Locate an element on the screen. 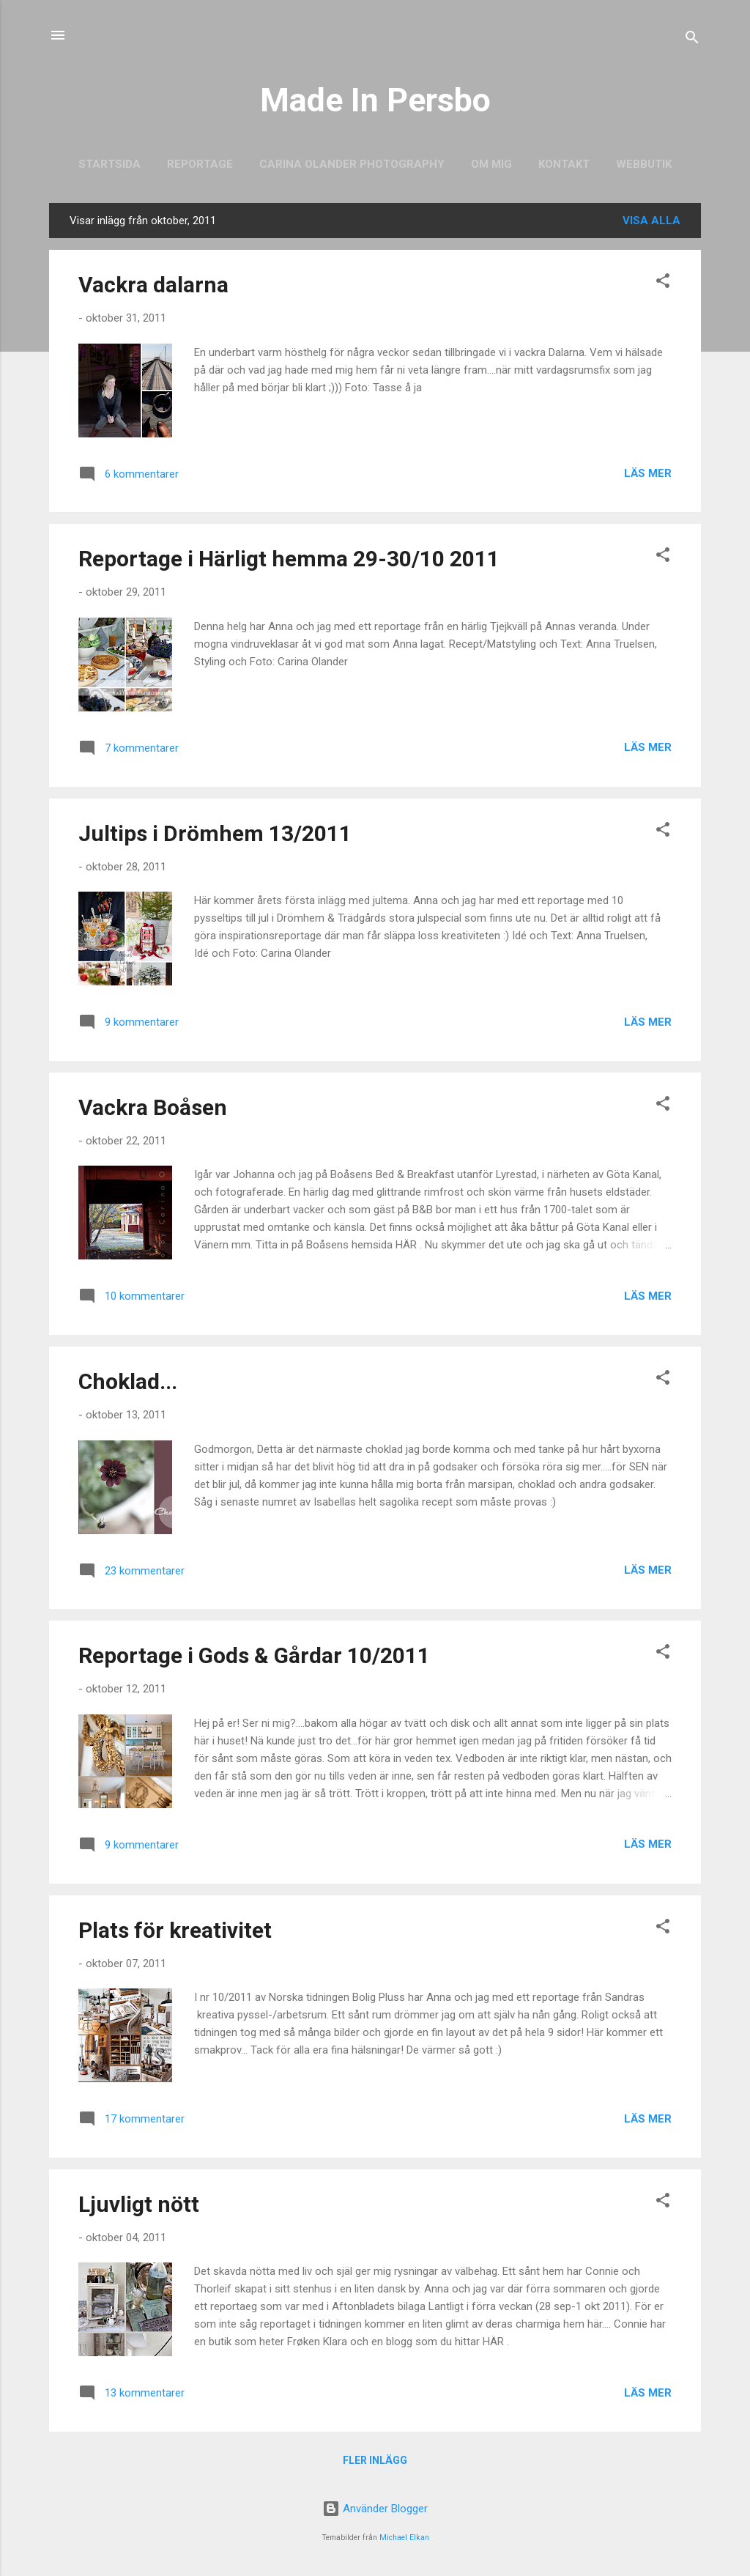 This screenshot has height=2576, width=750. Läs mer is located at coordinates (648, 473).